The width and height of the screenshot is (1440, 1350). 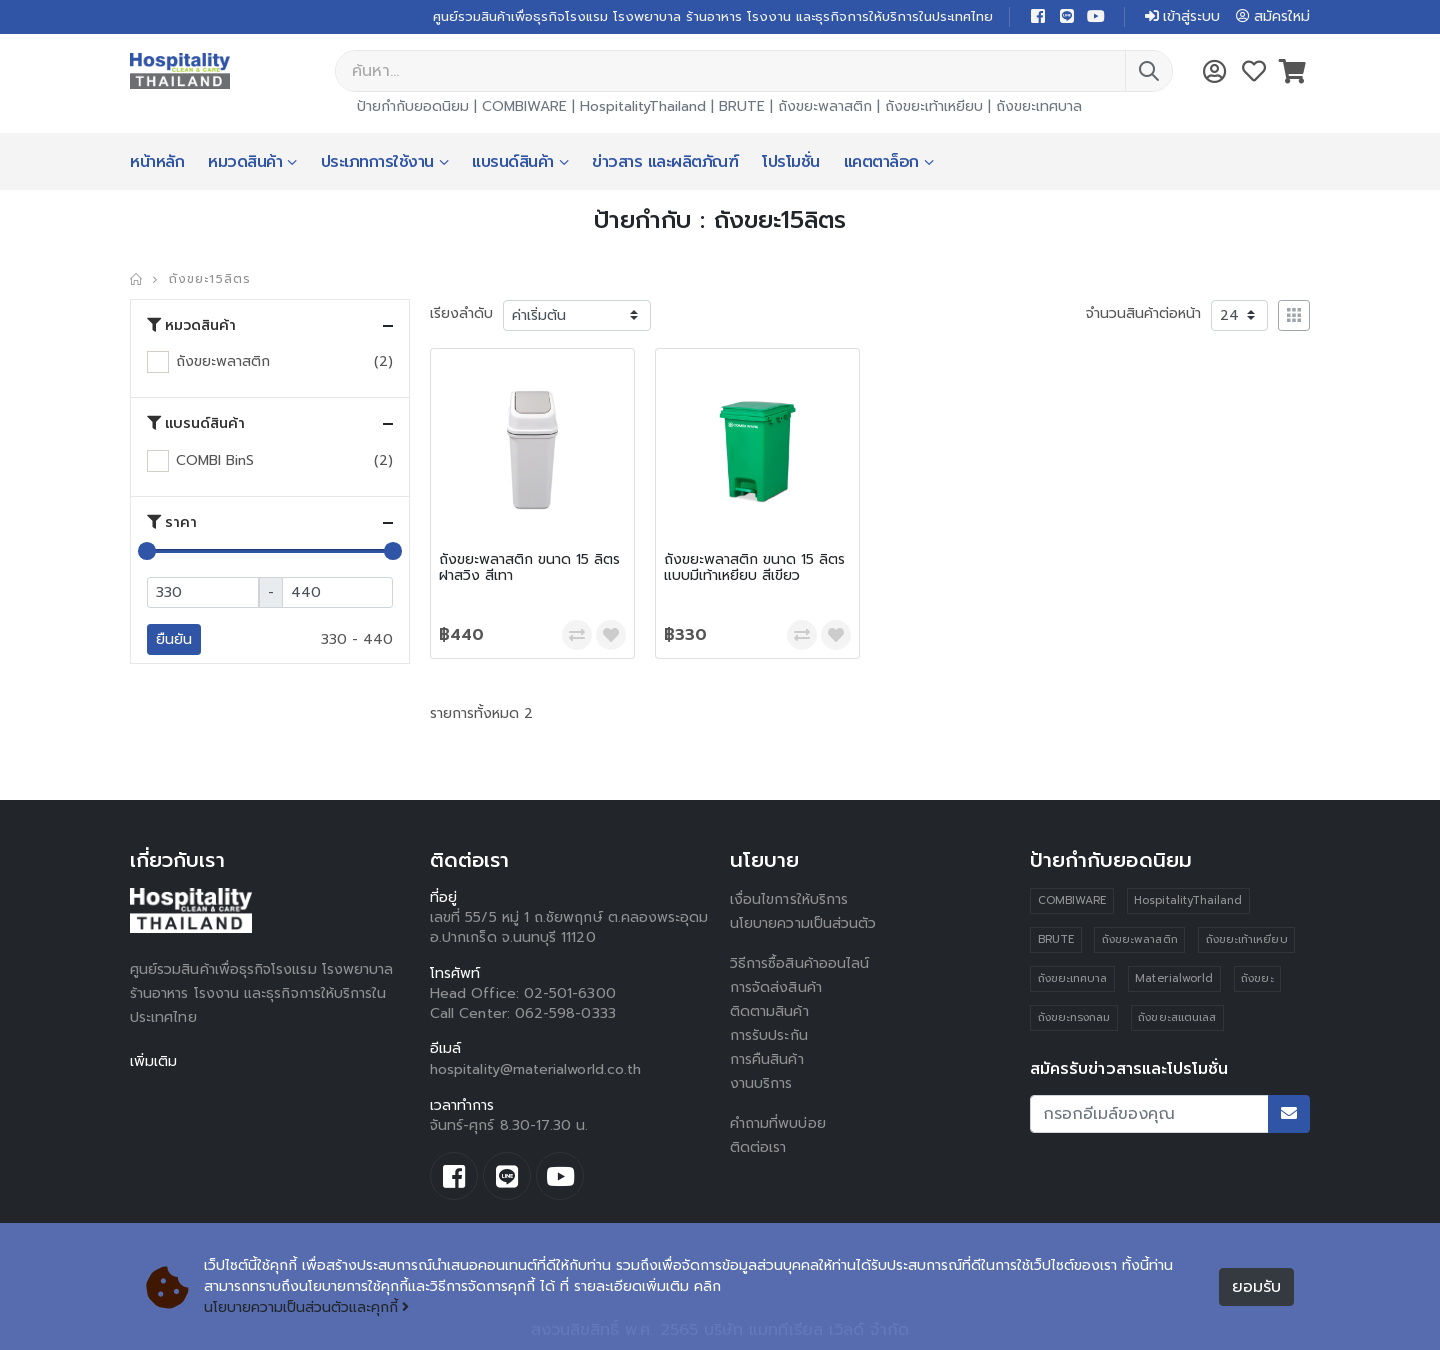 What do you see at coordinates (157, 162) in the screenshot?
I see `หน้าหลัก` at bounding box center [157, 162].